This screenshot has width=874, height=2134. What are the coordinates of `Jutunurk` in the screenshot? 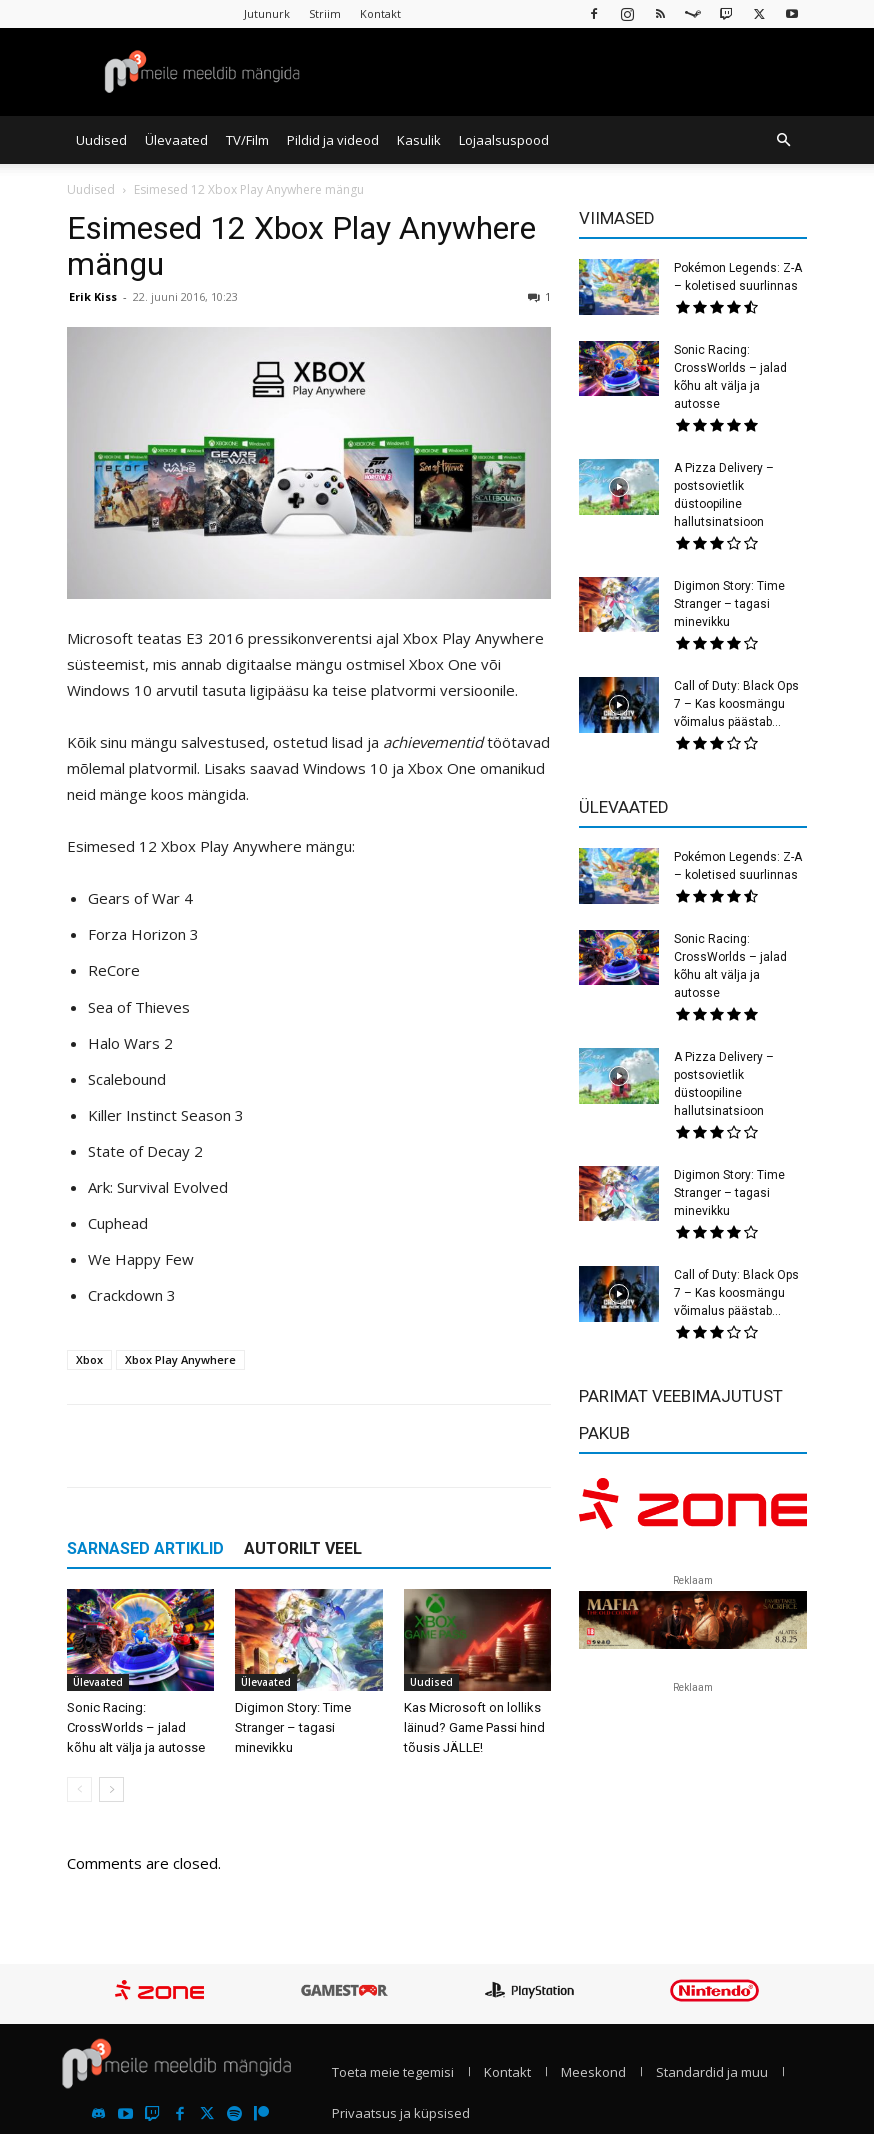 It's located at (267, 13).